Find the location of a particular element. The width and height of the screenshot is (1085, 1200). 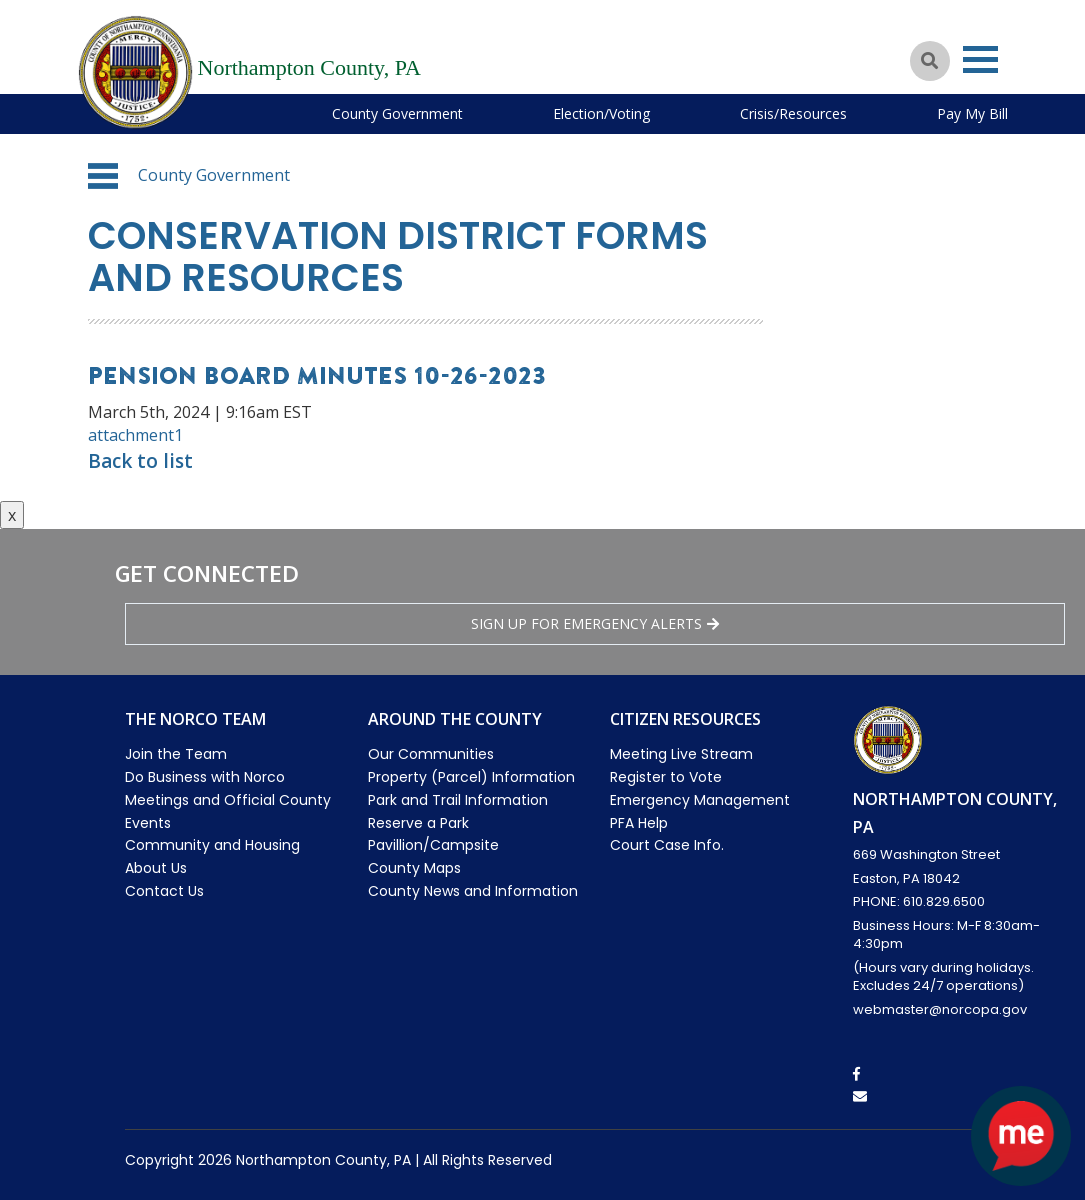

PFA Help is located at coordinates (639, 823).